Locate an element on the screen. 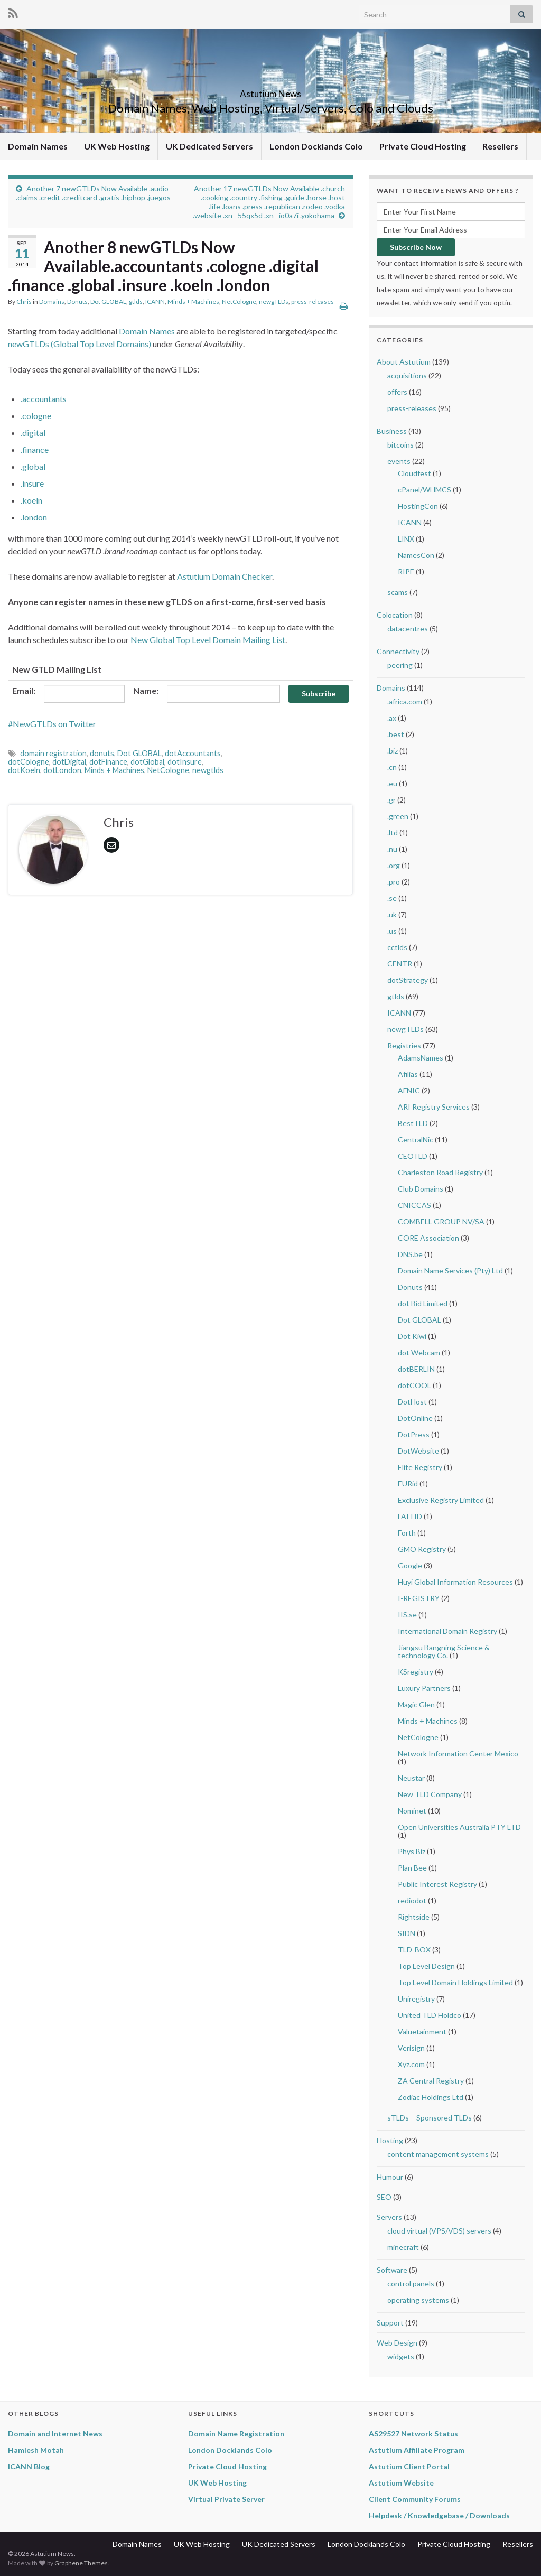 The height and width of the screenshot is (2576, 541). dotFinance is located at coordinates (108, 761).